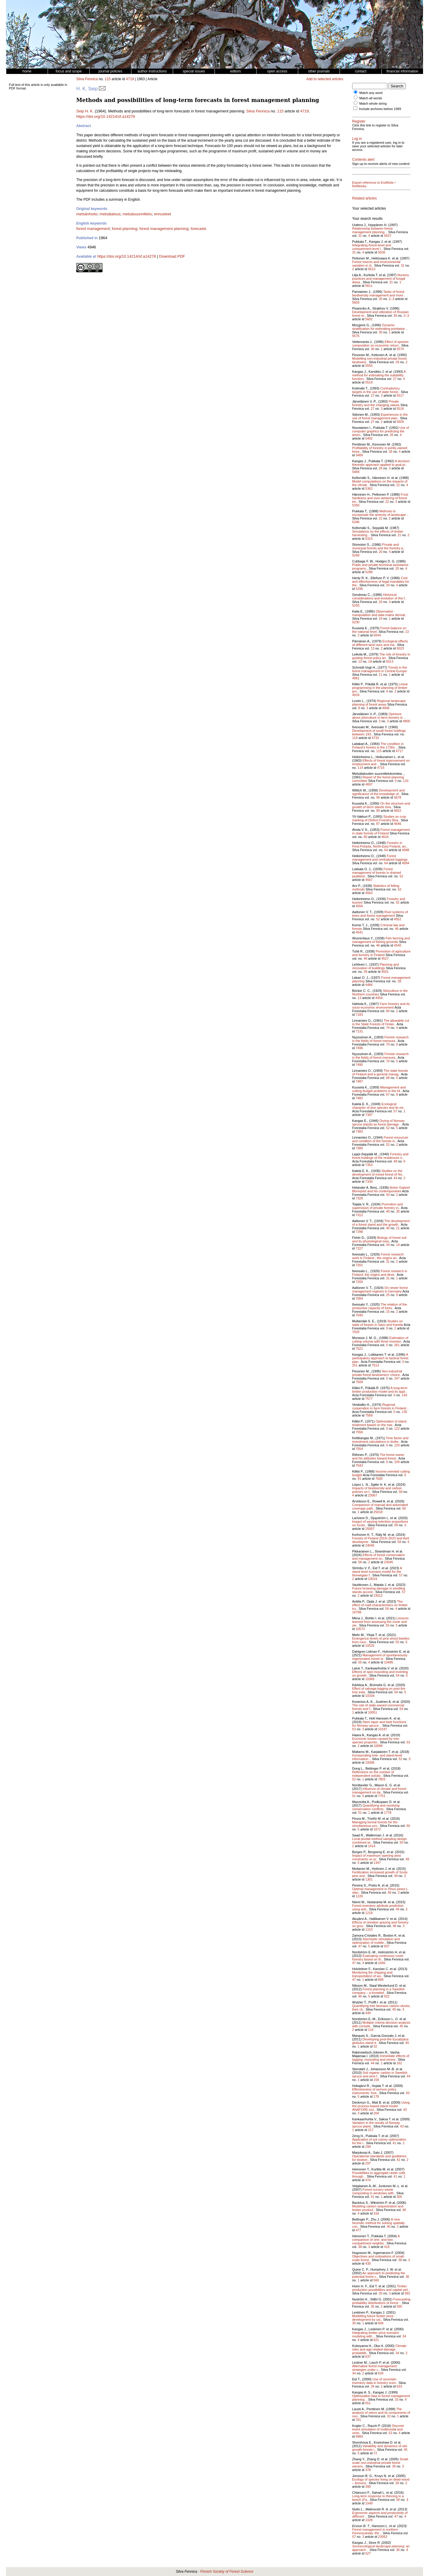 The height and width of the screenshot is (2576, 429). What do you see at coordinates (354, 1729) in the screenshot?
I see `53` at bounding box center [354, 1729].